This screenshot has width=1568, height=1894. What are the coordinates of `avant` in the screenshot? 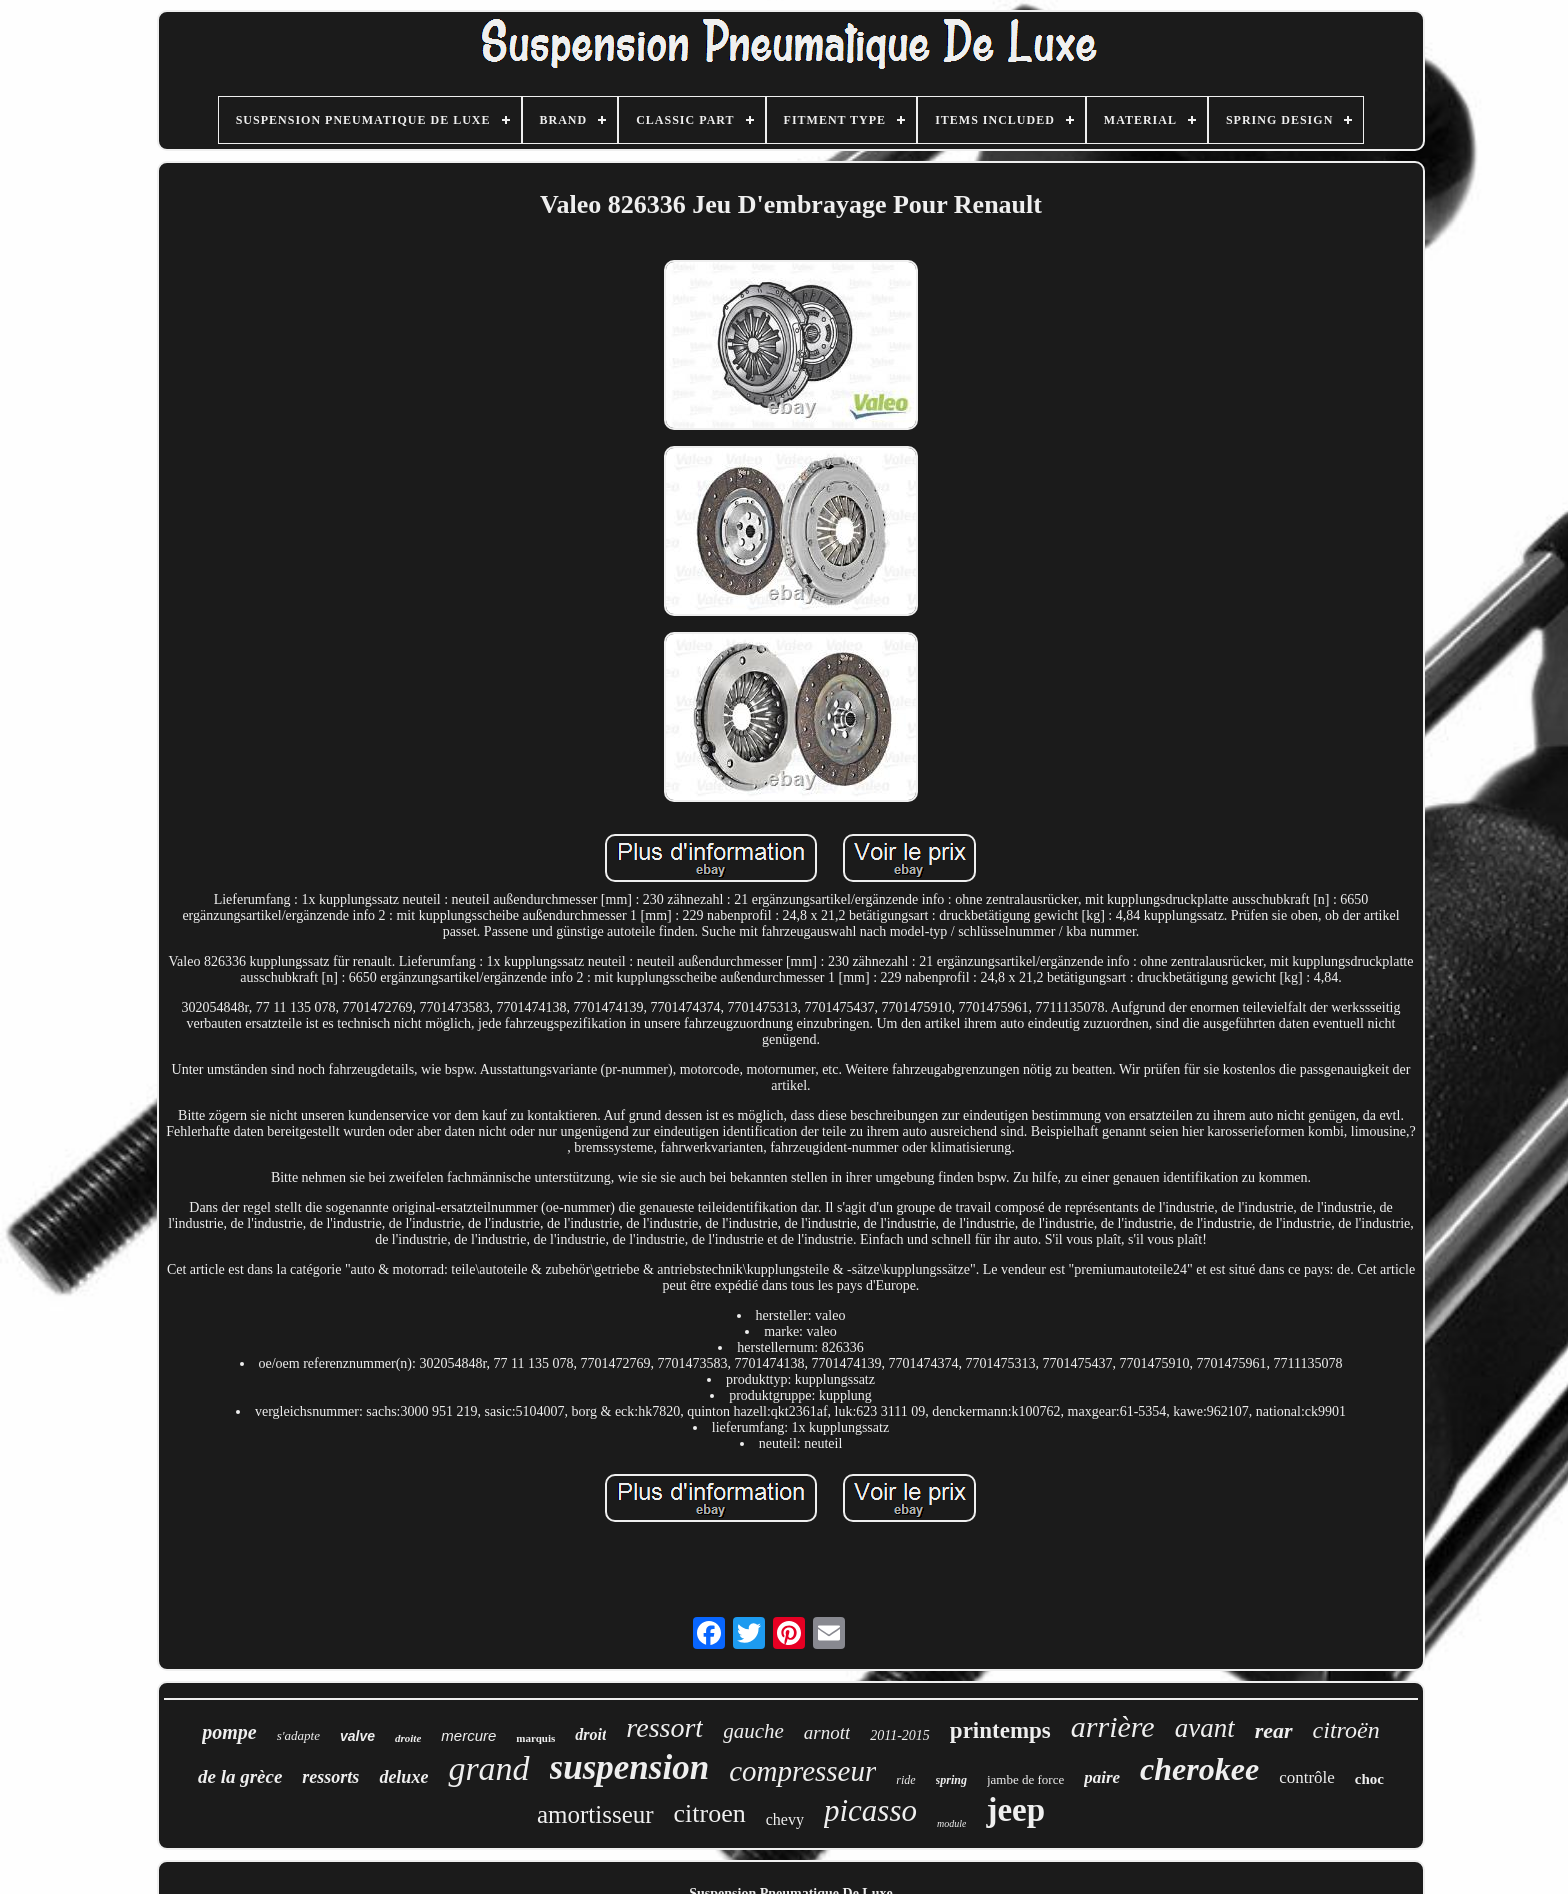 It's located at (1205, 1728).